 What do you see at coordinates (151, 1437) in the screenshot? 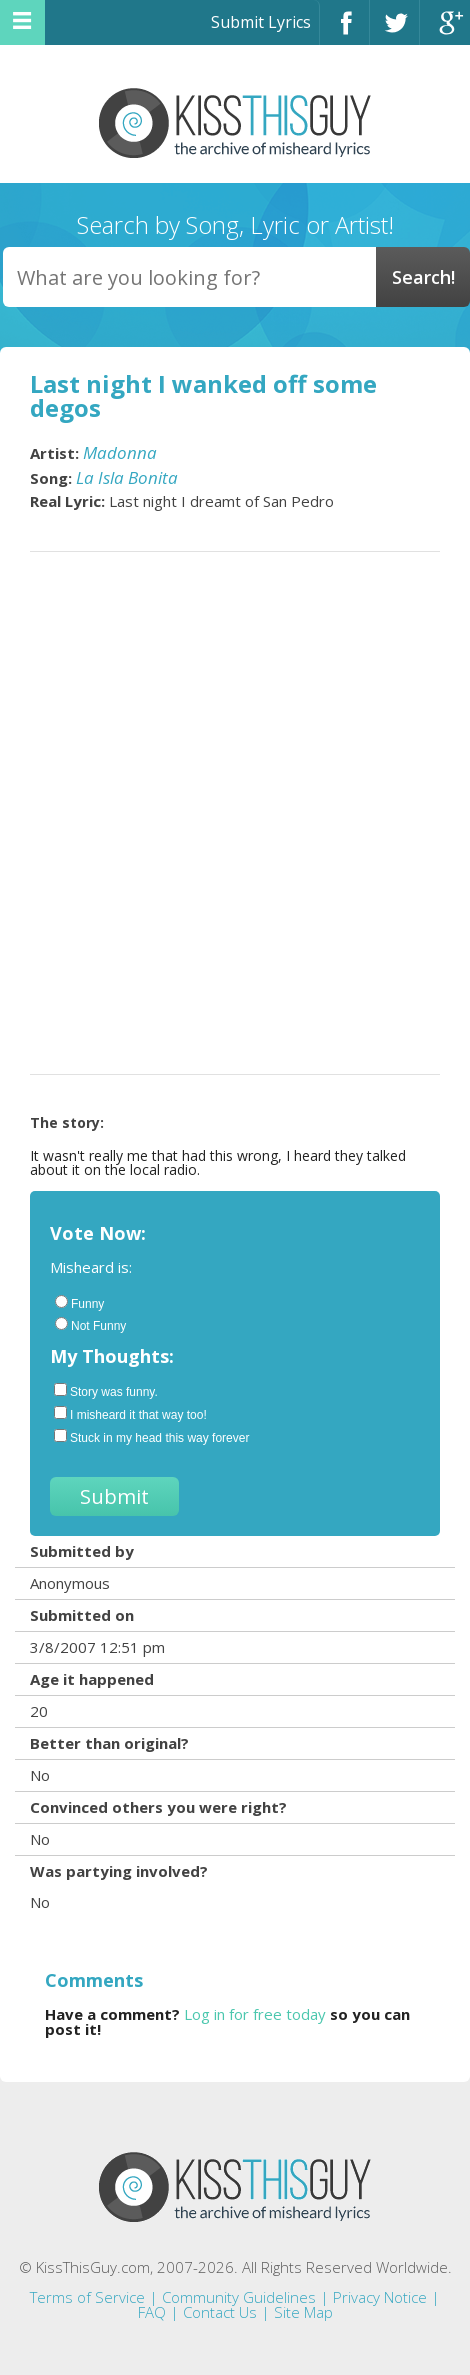
I see `Stuck in my head this way forever` at bounding box center [151, 1437].